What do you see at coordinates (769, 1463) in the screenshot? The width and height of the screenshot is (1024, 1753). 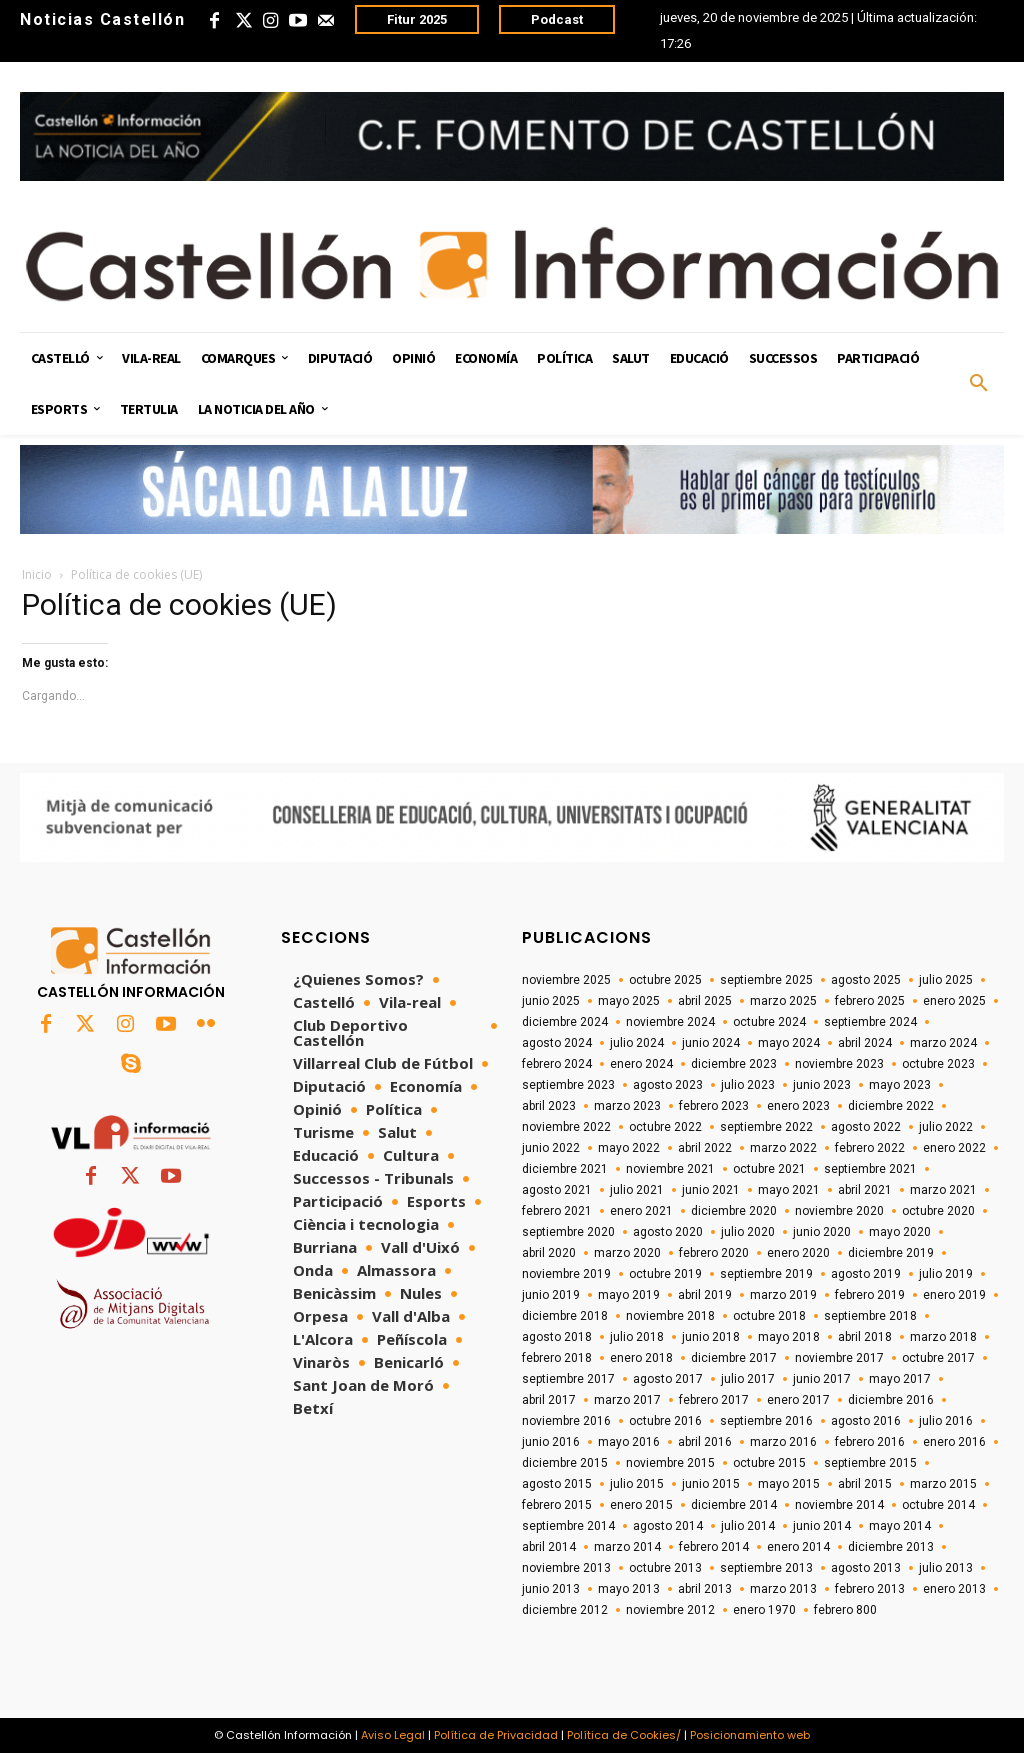 I see `octubre 2015` at bounding box center [769, 1463].